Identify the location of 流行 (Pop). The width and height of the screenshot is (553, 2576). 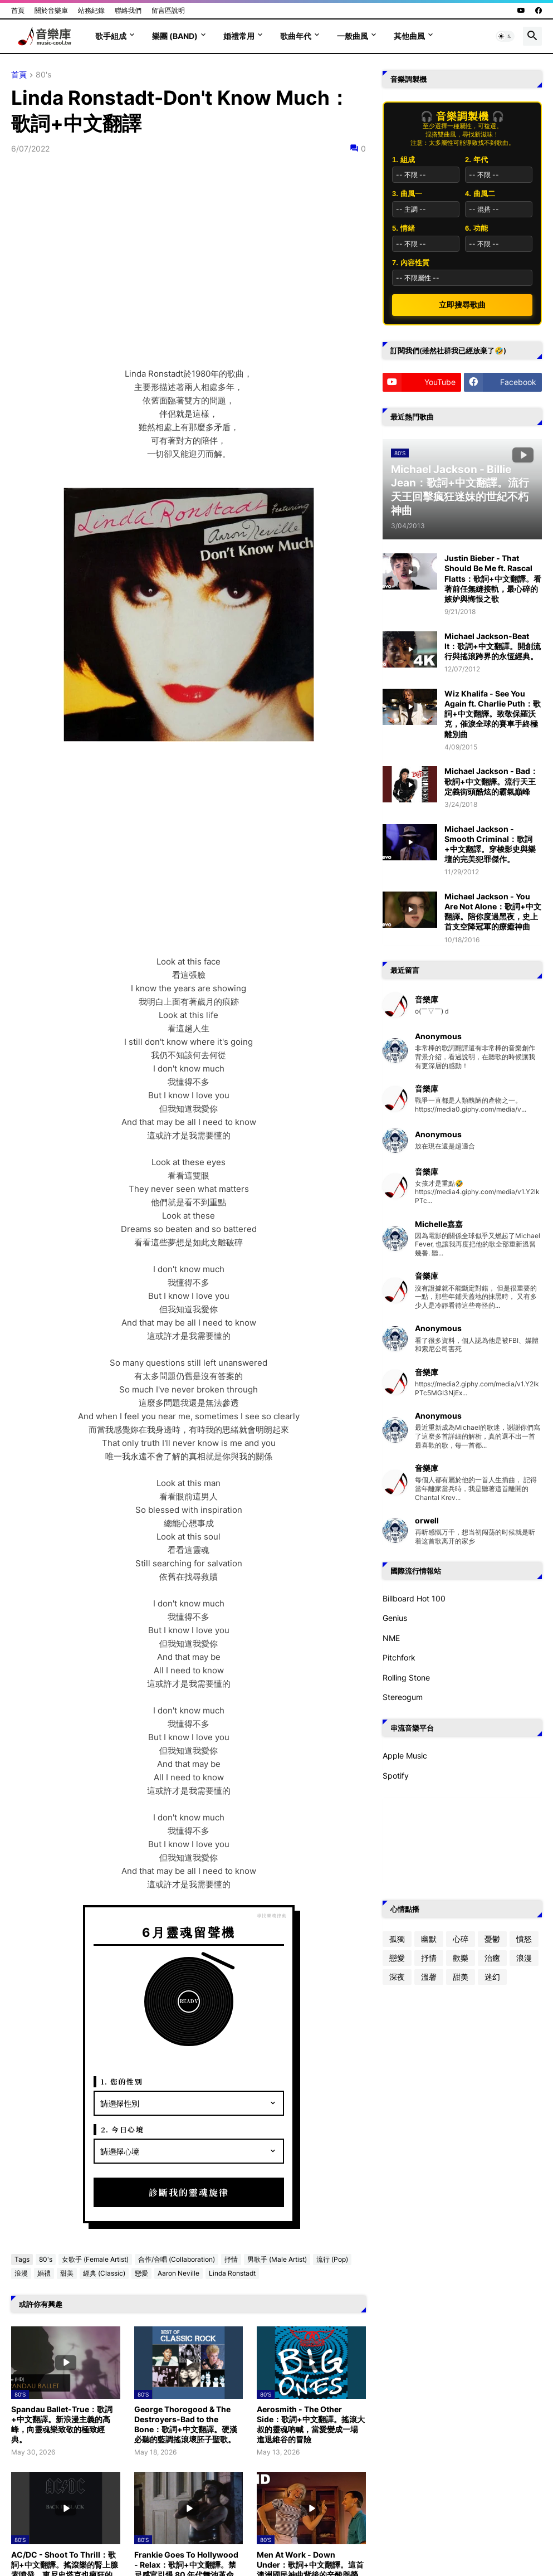
(332, 2259).